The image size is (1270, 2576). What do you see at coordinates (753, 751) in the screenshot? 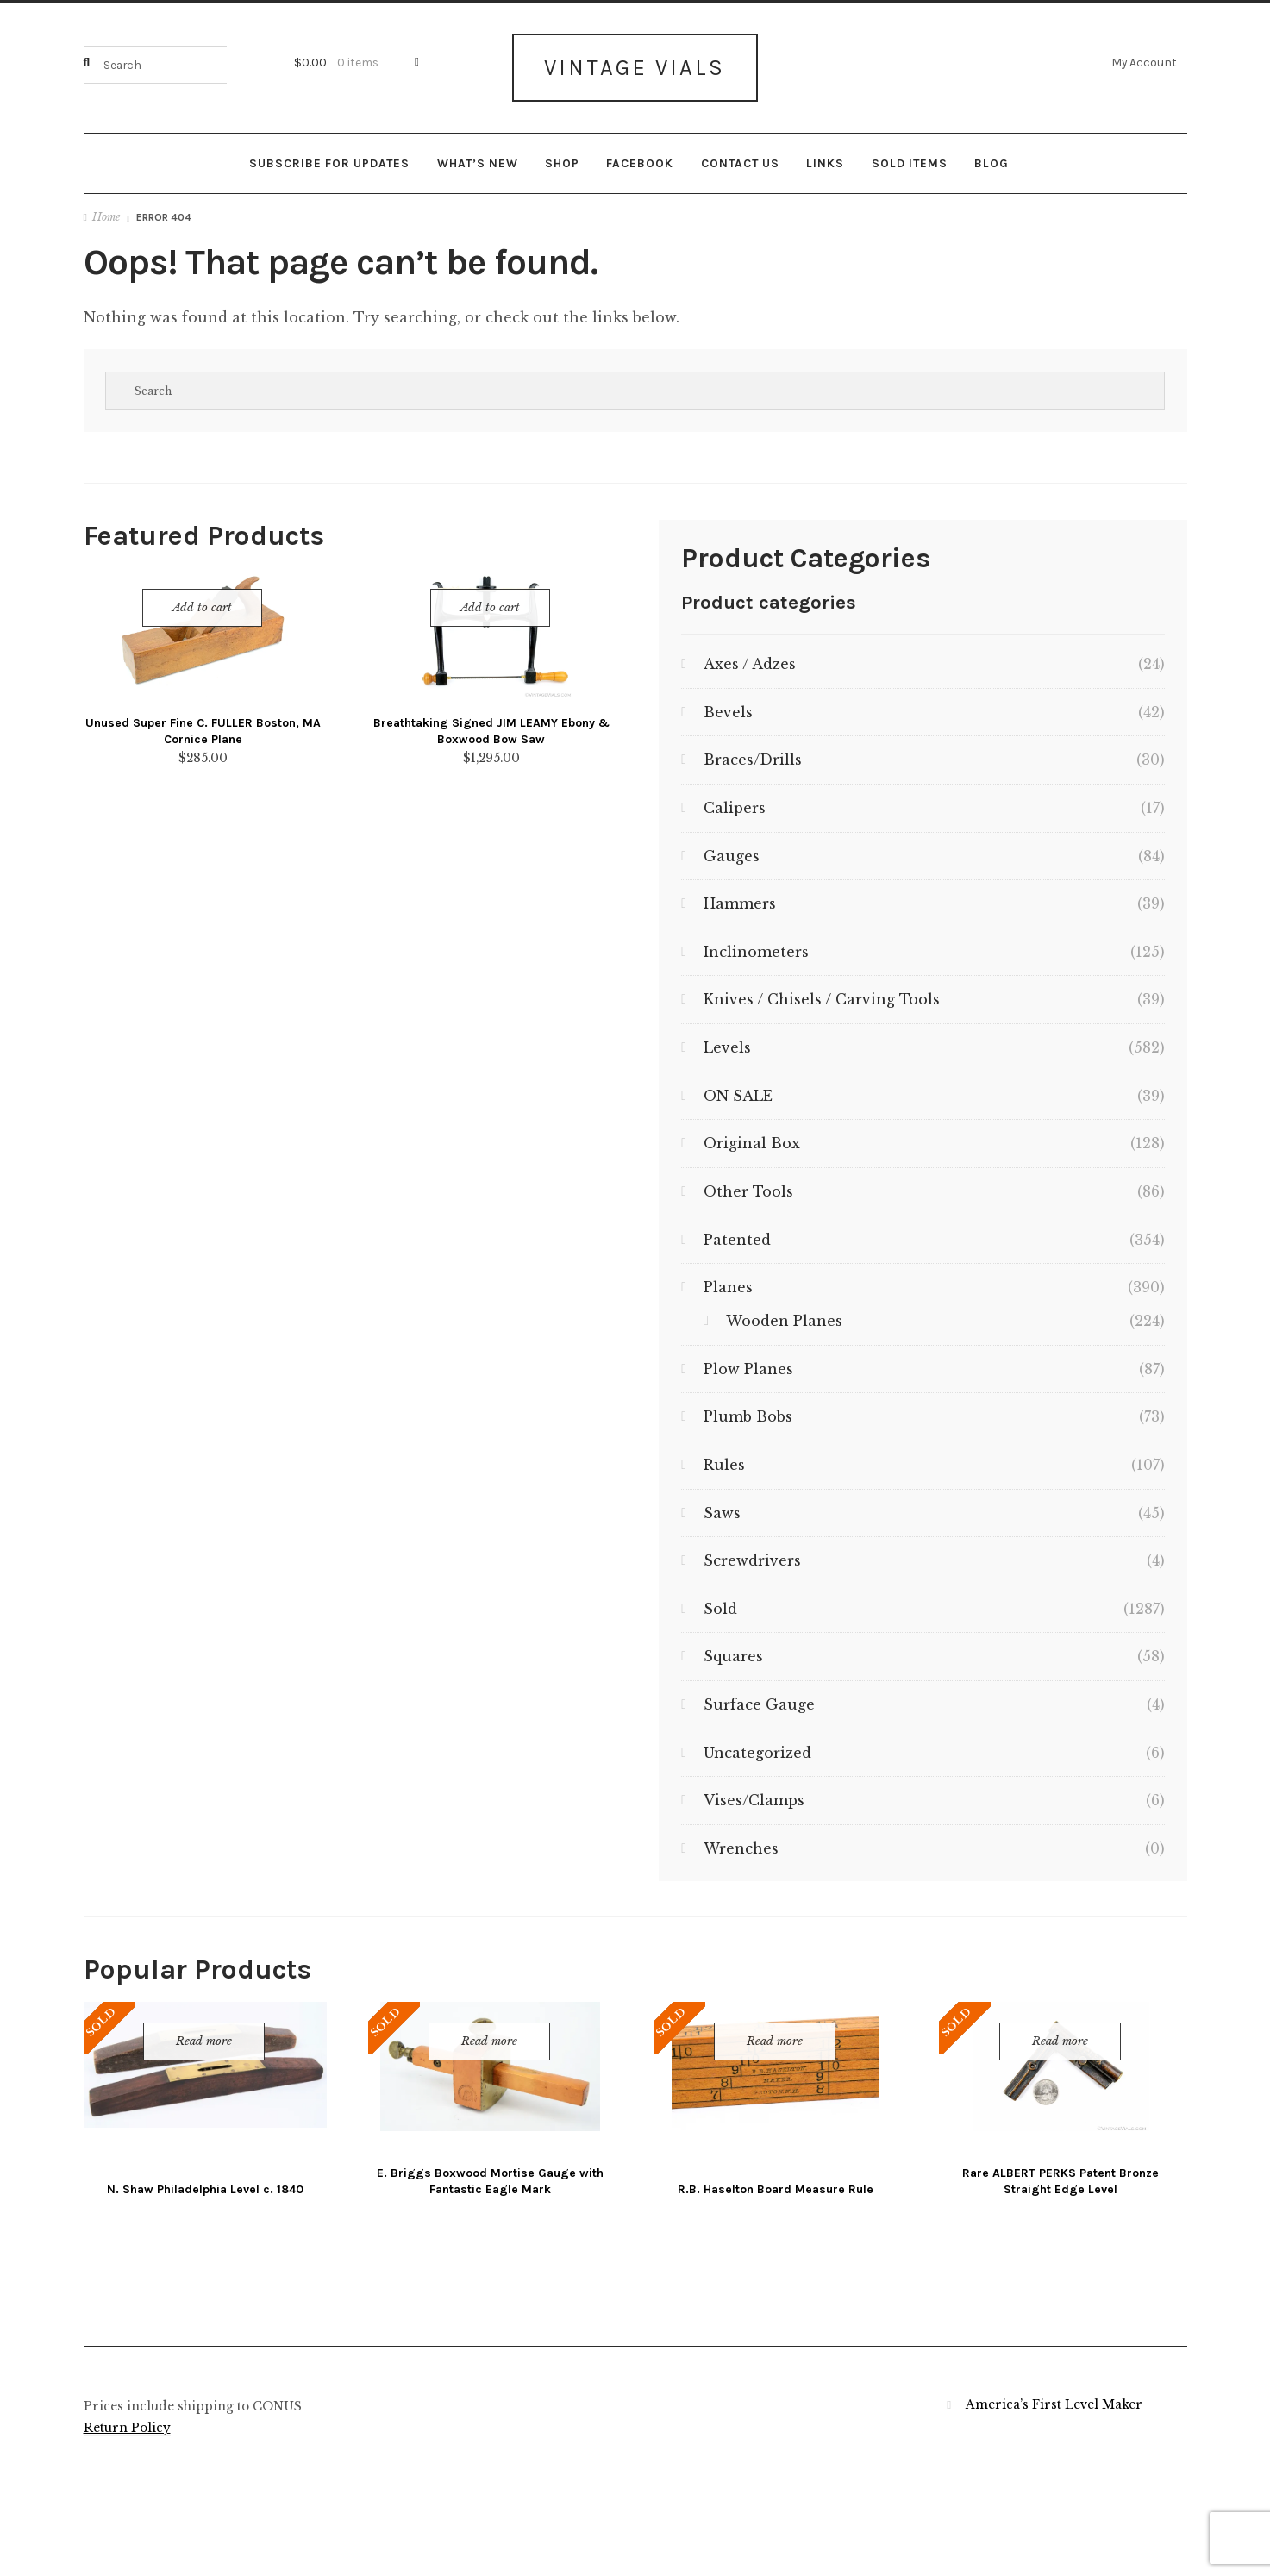
I see `Braces/Drills` at bounding box center [753, 751].